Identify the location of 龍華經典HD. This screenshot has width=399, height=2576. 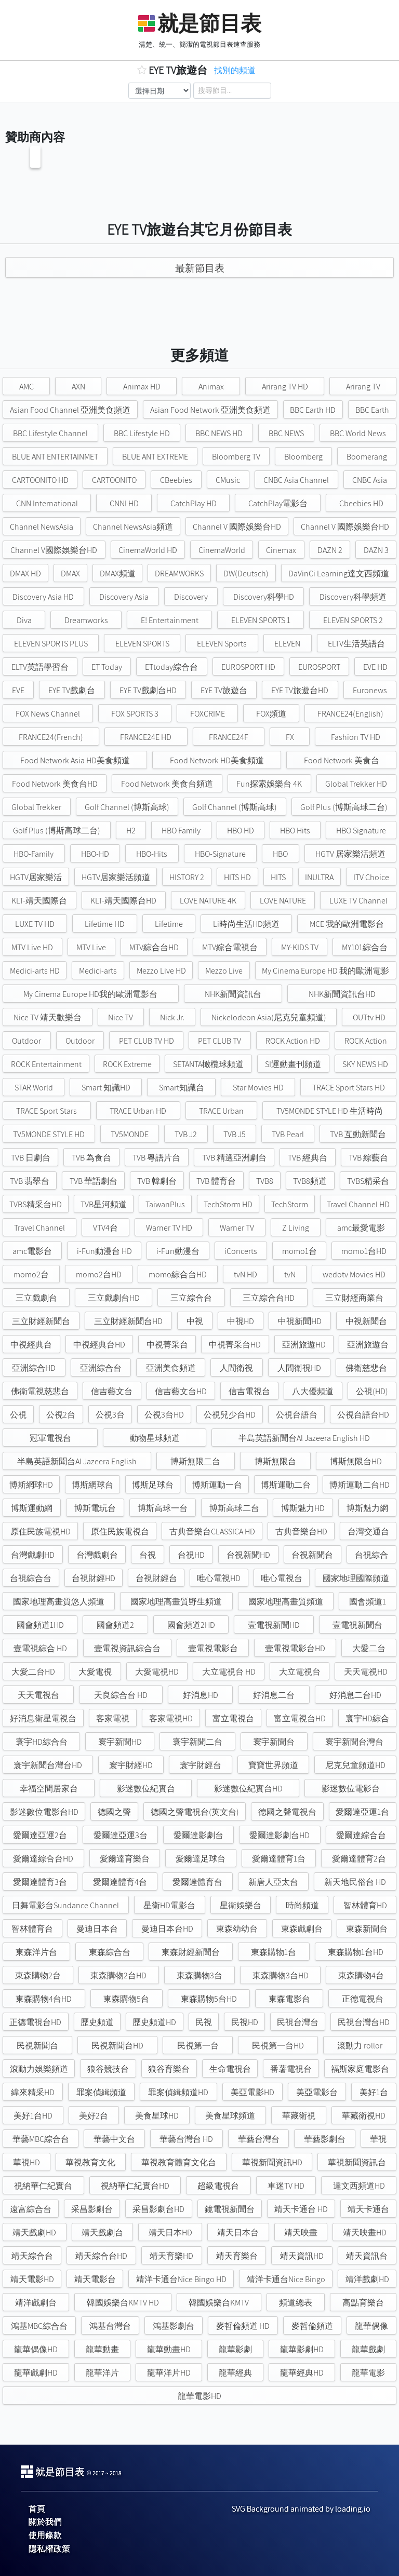
(302, 2372).